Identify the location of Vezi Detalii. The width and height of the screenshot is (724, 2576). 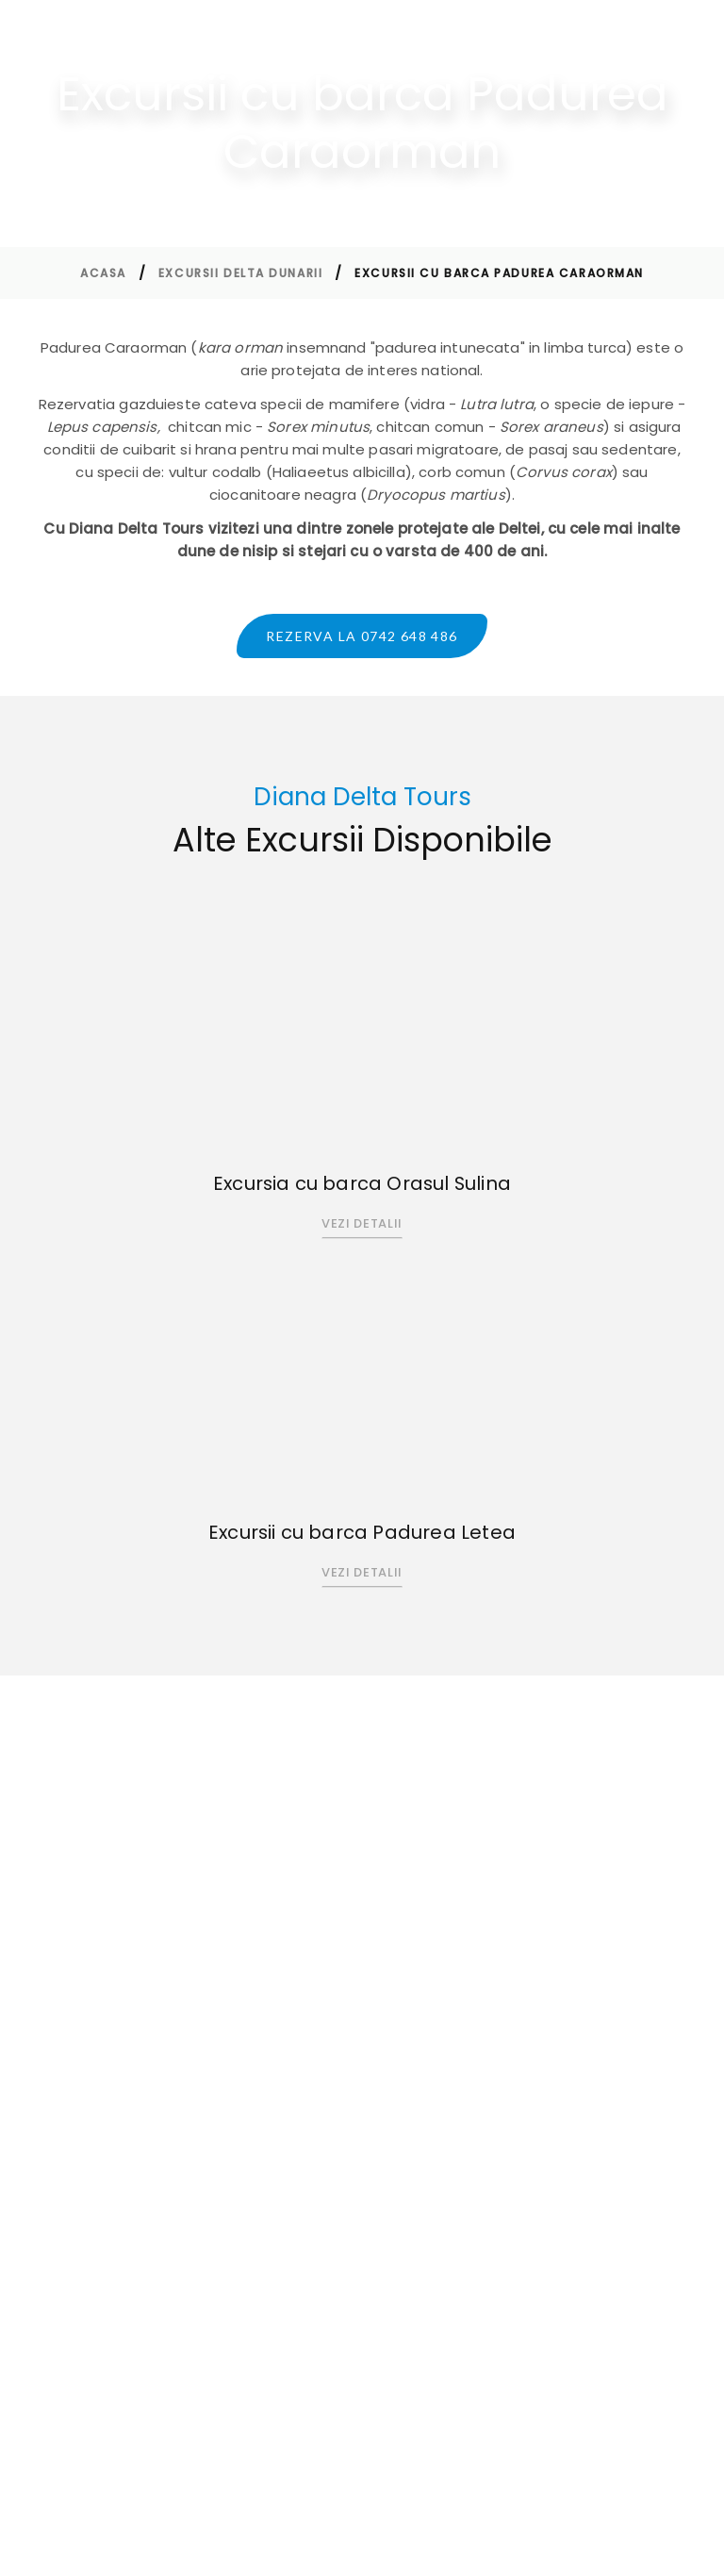
(362, 1224).